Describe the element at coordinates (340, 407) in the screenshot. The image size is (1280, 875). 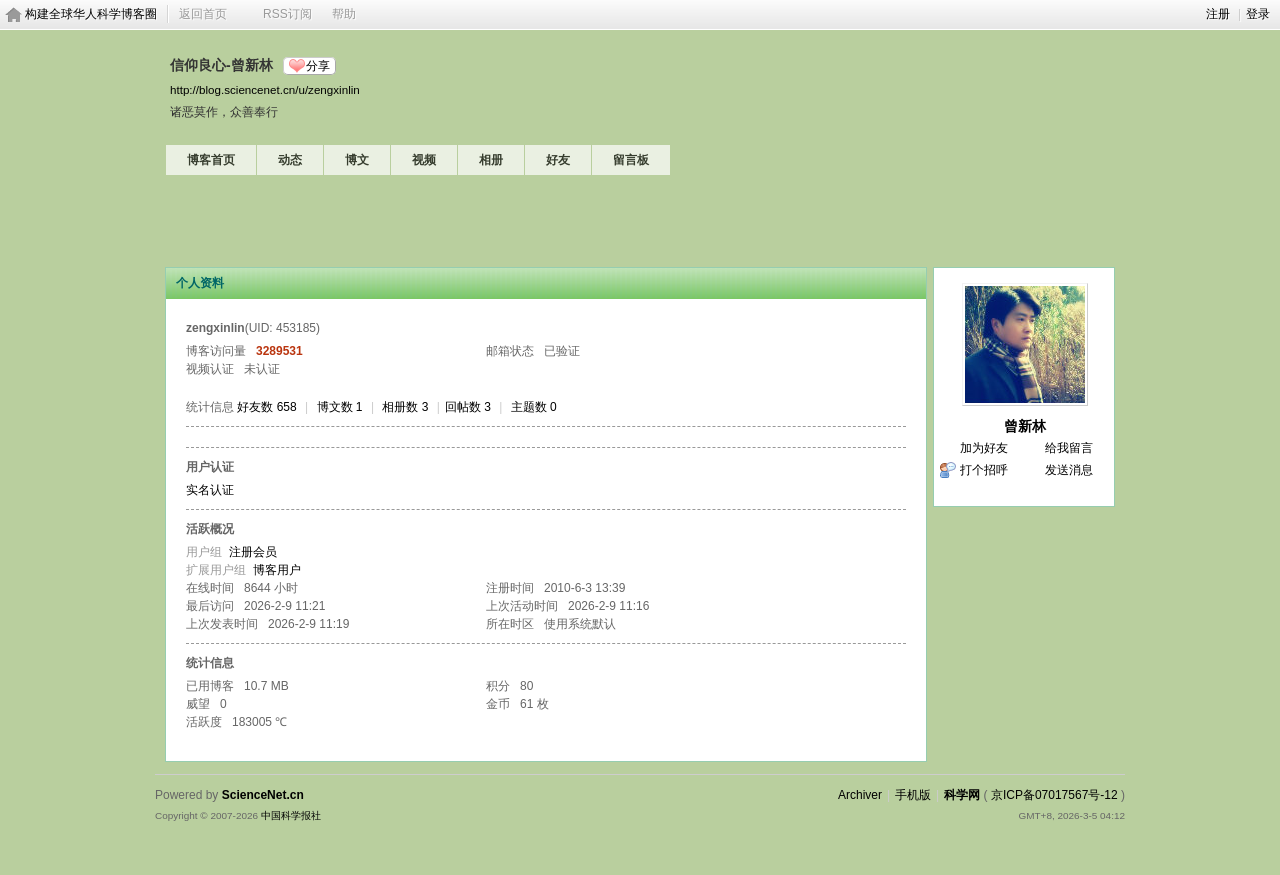
I see `博文数 1` at that location.